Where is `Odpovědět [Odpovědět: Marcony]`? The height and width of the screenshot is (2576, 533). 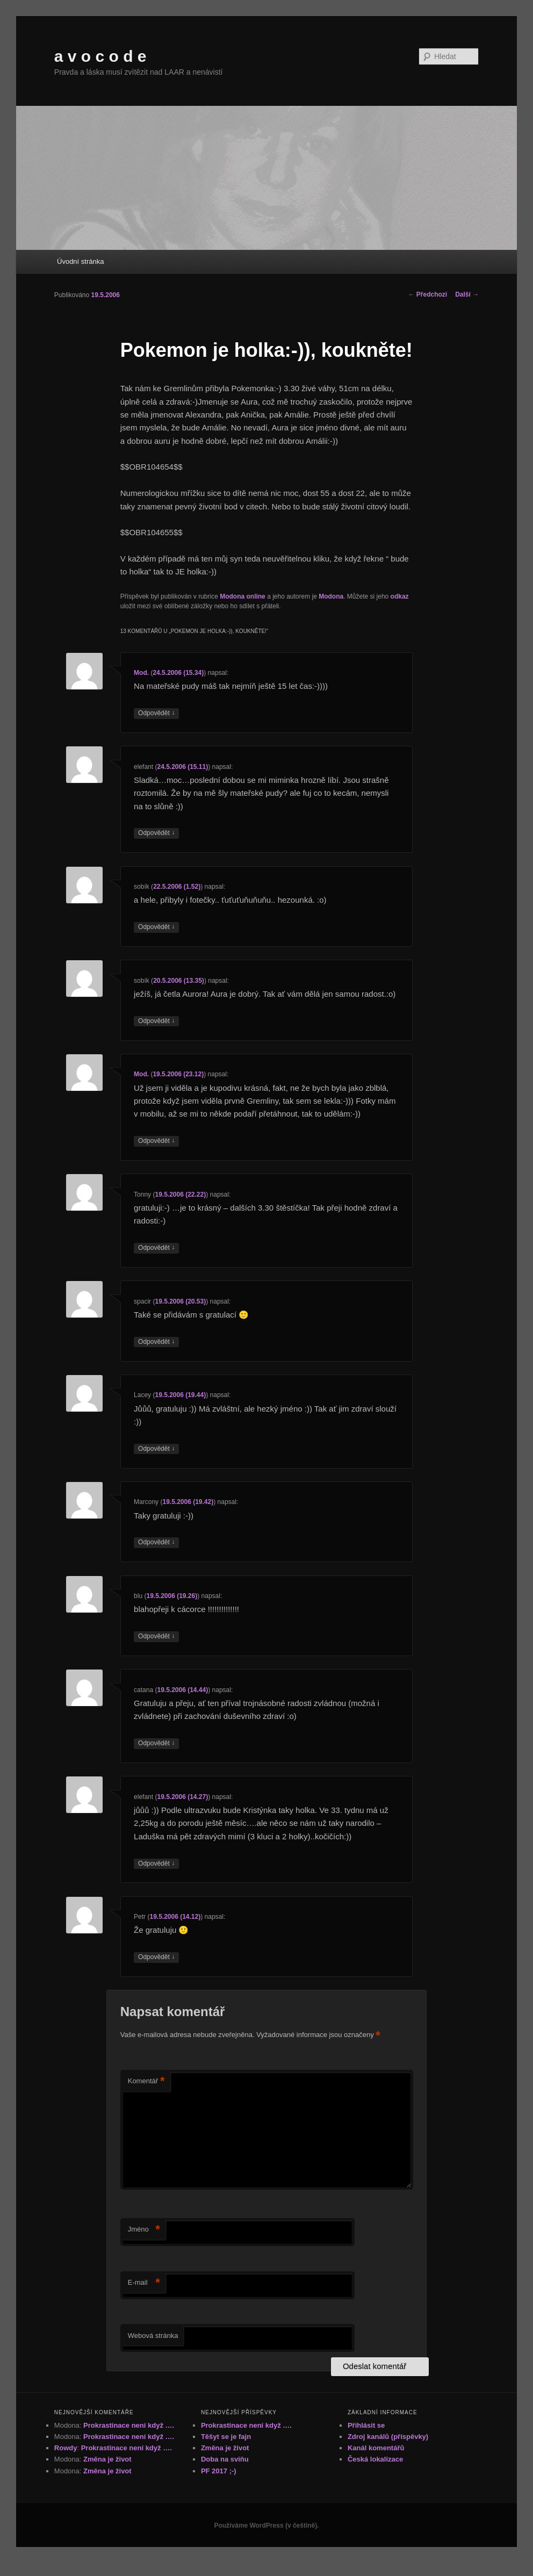
Odpovědět [Odpovědět: Marcony] is located at coordinates (156, 1542).